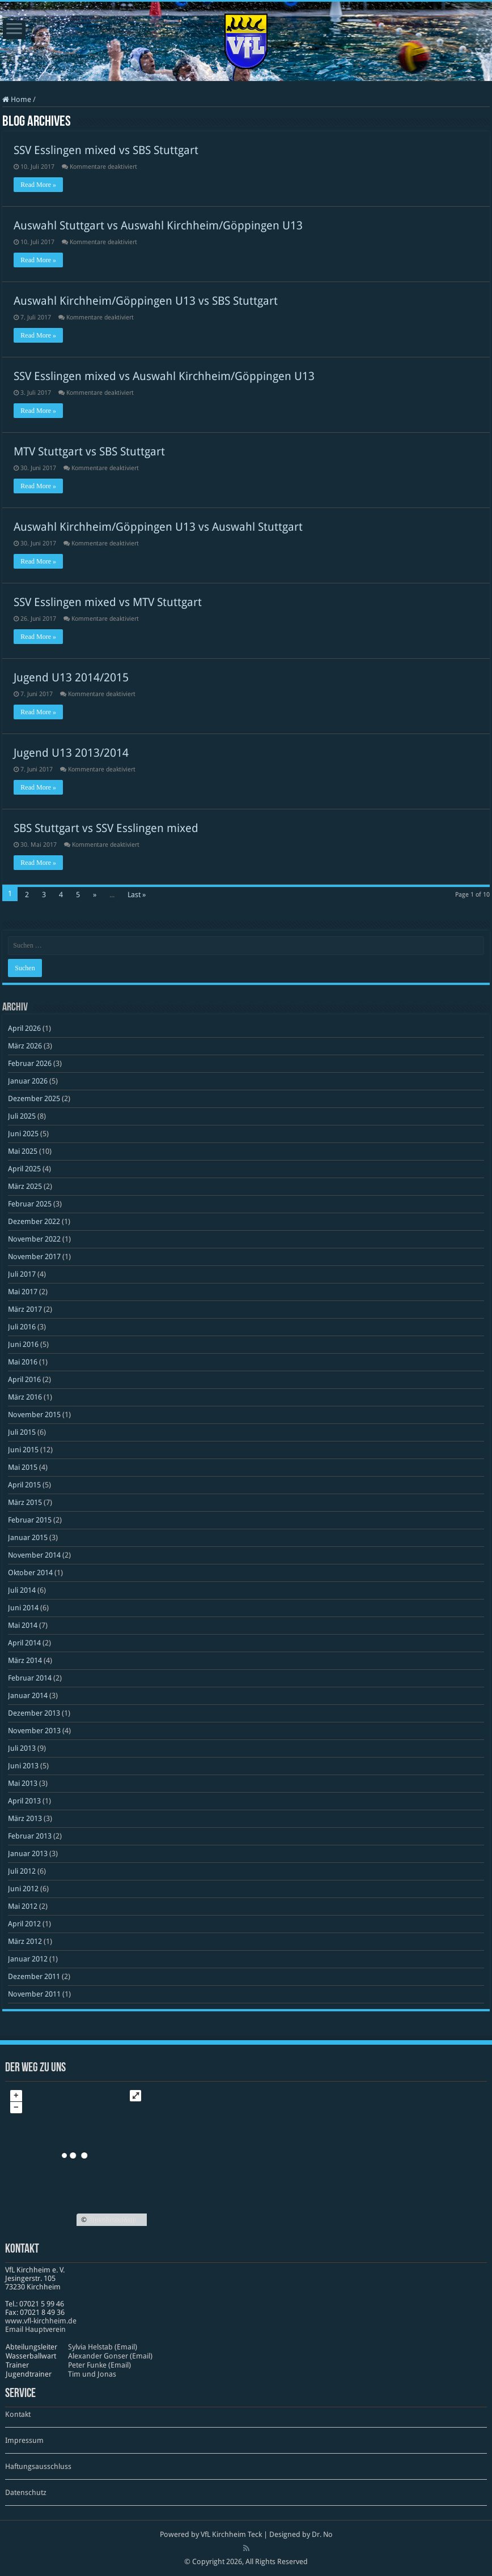  I want to click on November 2017, so click(34, 1256).